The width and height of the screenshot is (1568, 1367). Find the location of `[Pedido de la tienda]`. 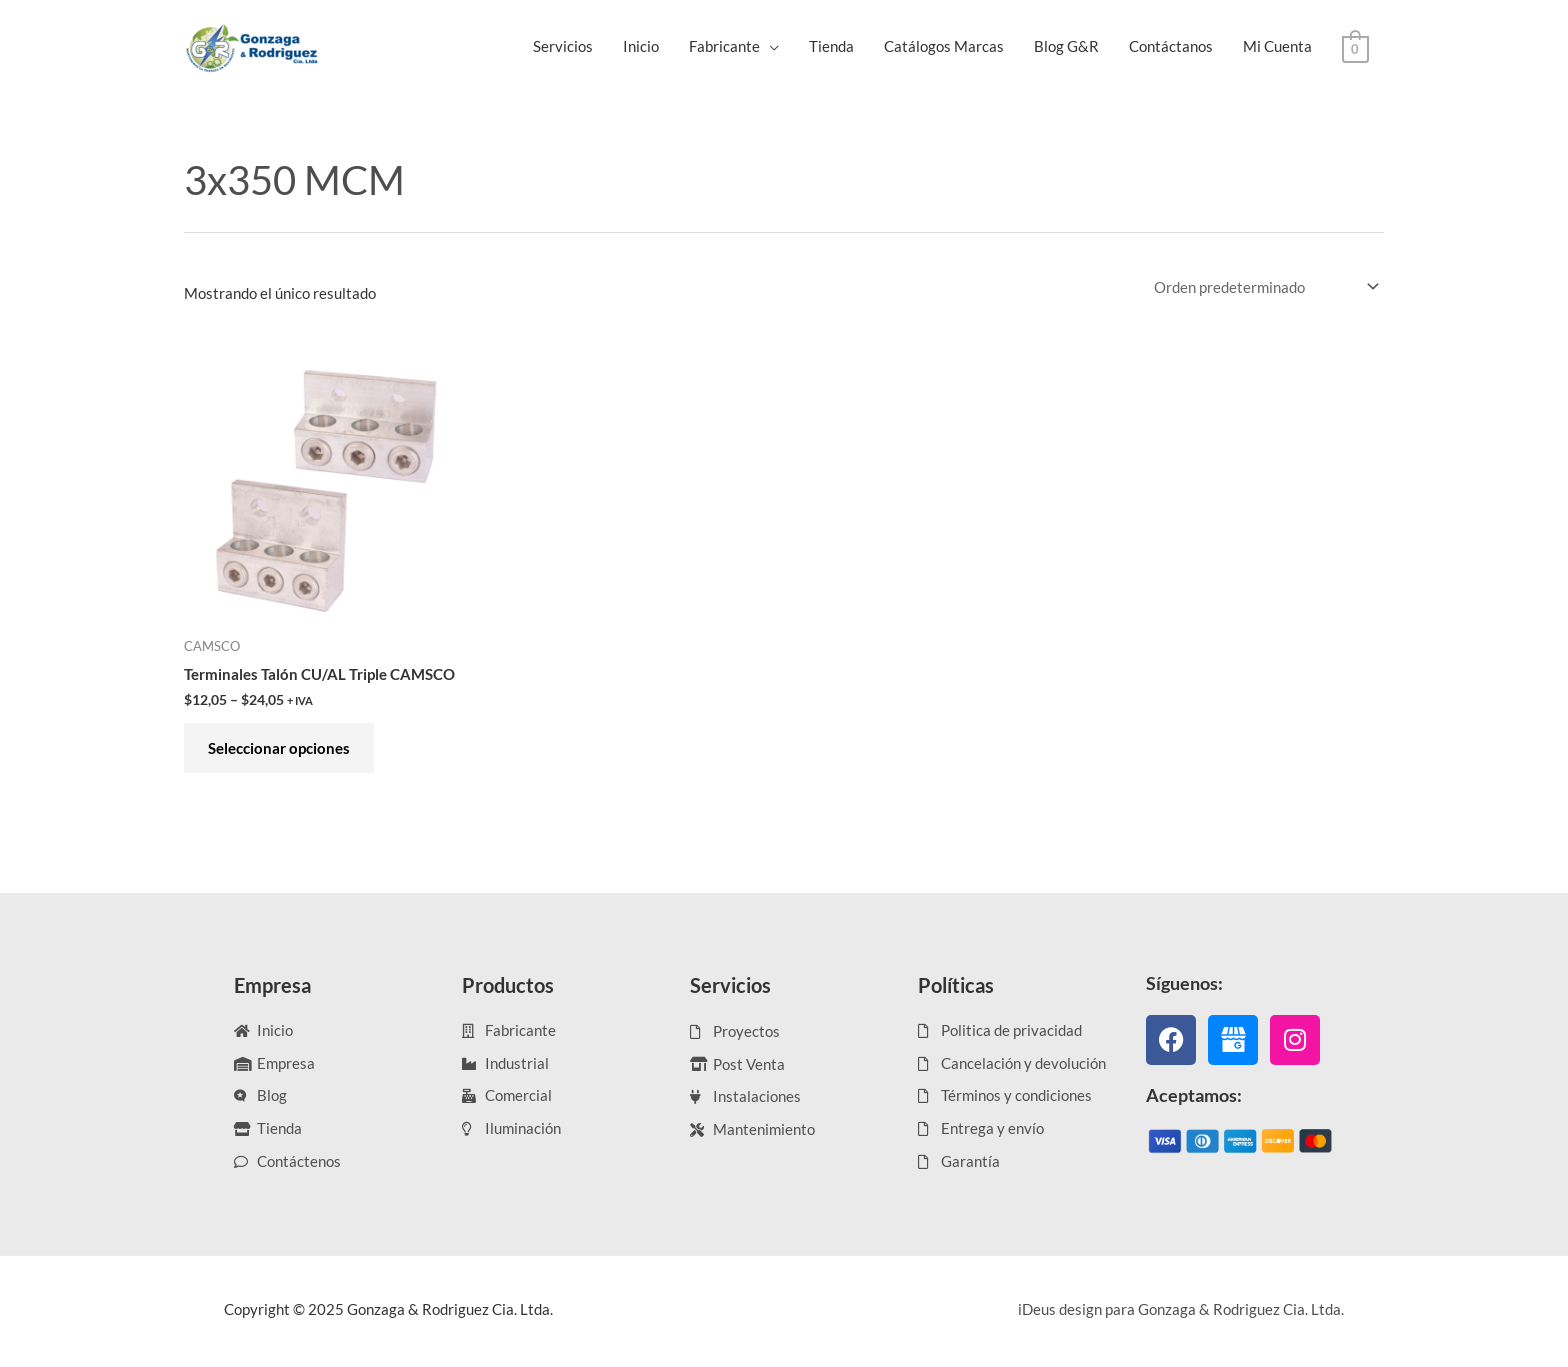

[Pedido de la tienda] is located at coordinates (1263, 287).